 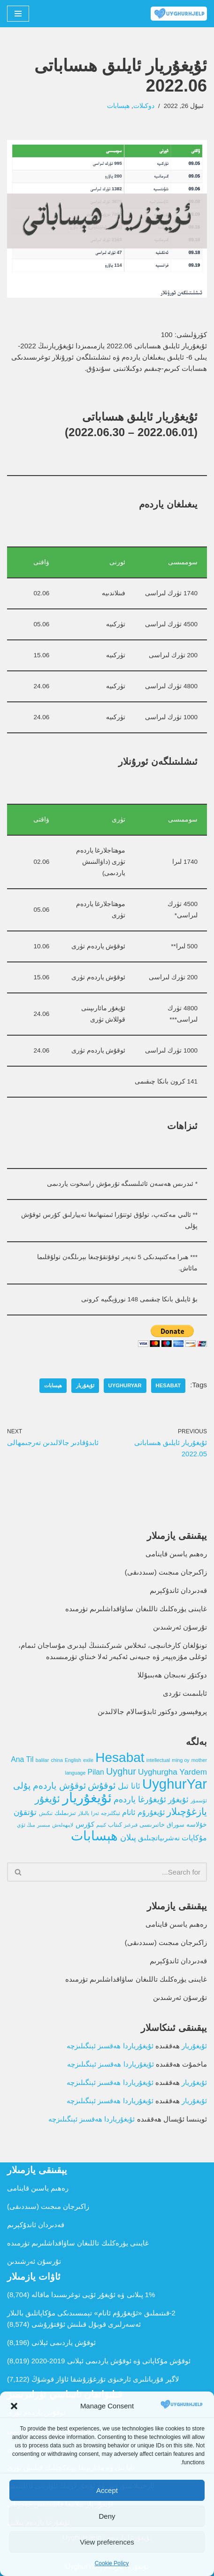 I want to click on كىيىم [كىيىم (1 تۈر)], so click(x=101, y=1825).